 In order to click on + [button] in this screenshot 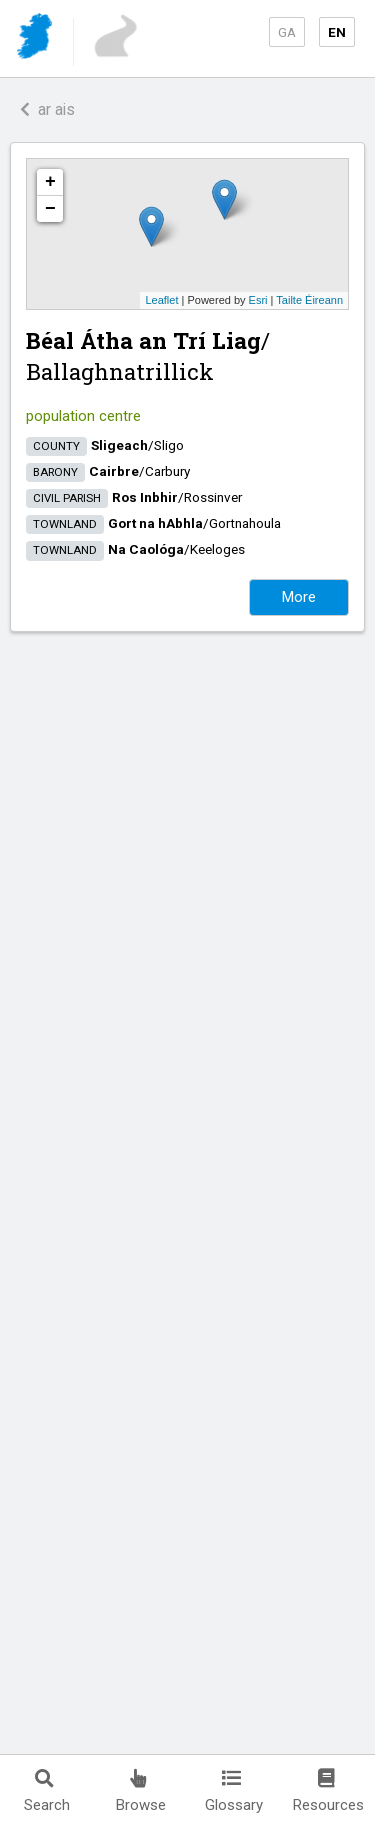, I will do `click(50, 182)`.